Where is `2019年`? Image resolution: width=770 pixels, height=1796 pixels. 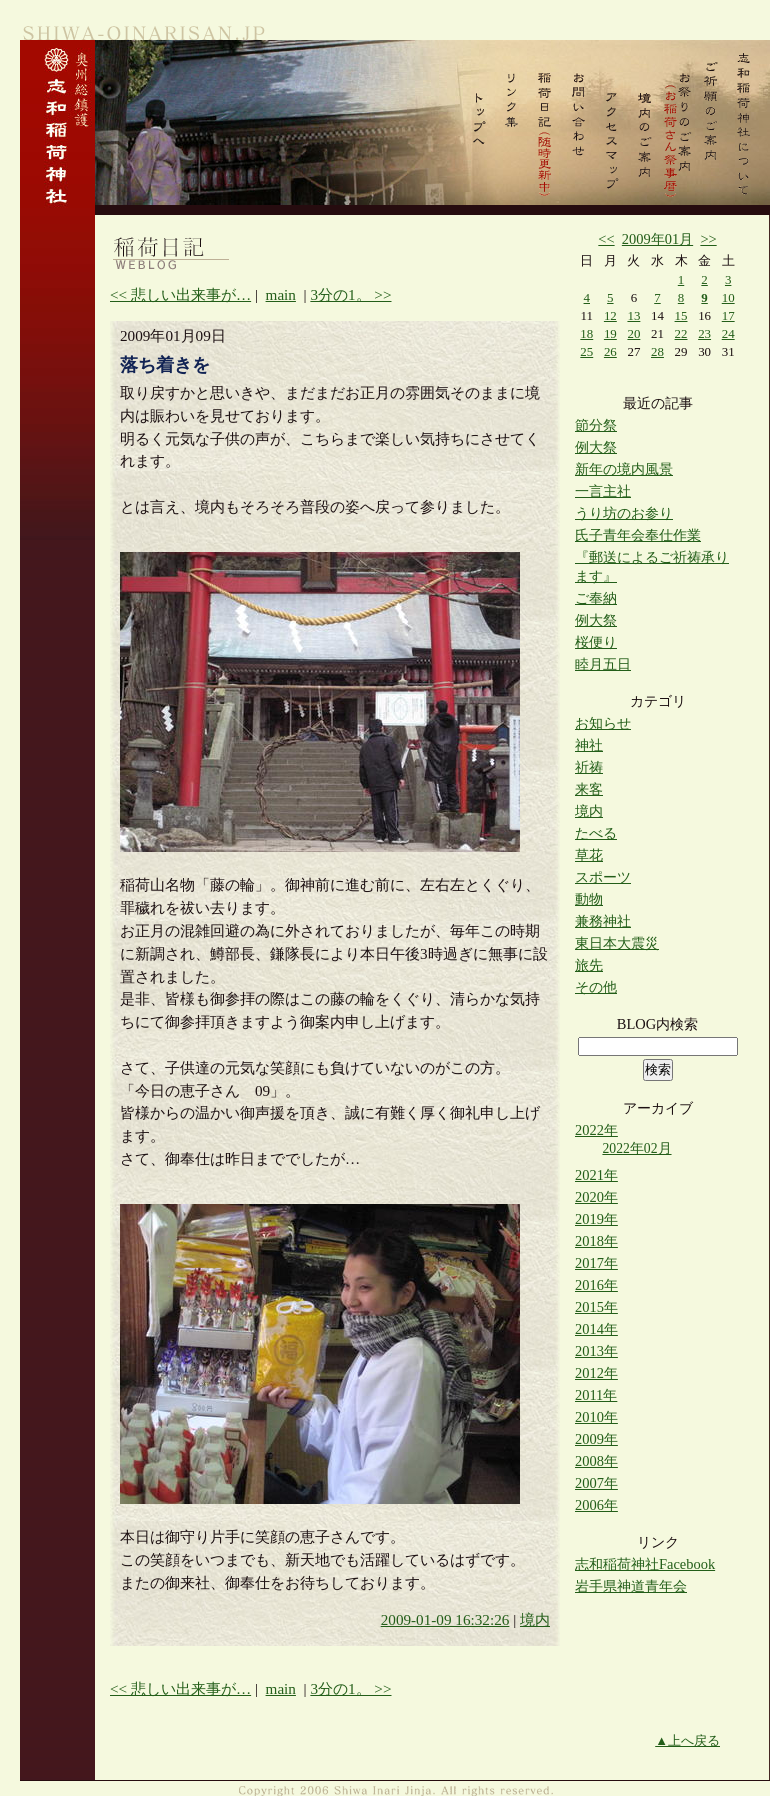
2019年 is located at coordinates (596, 1219).